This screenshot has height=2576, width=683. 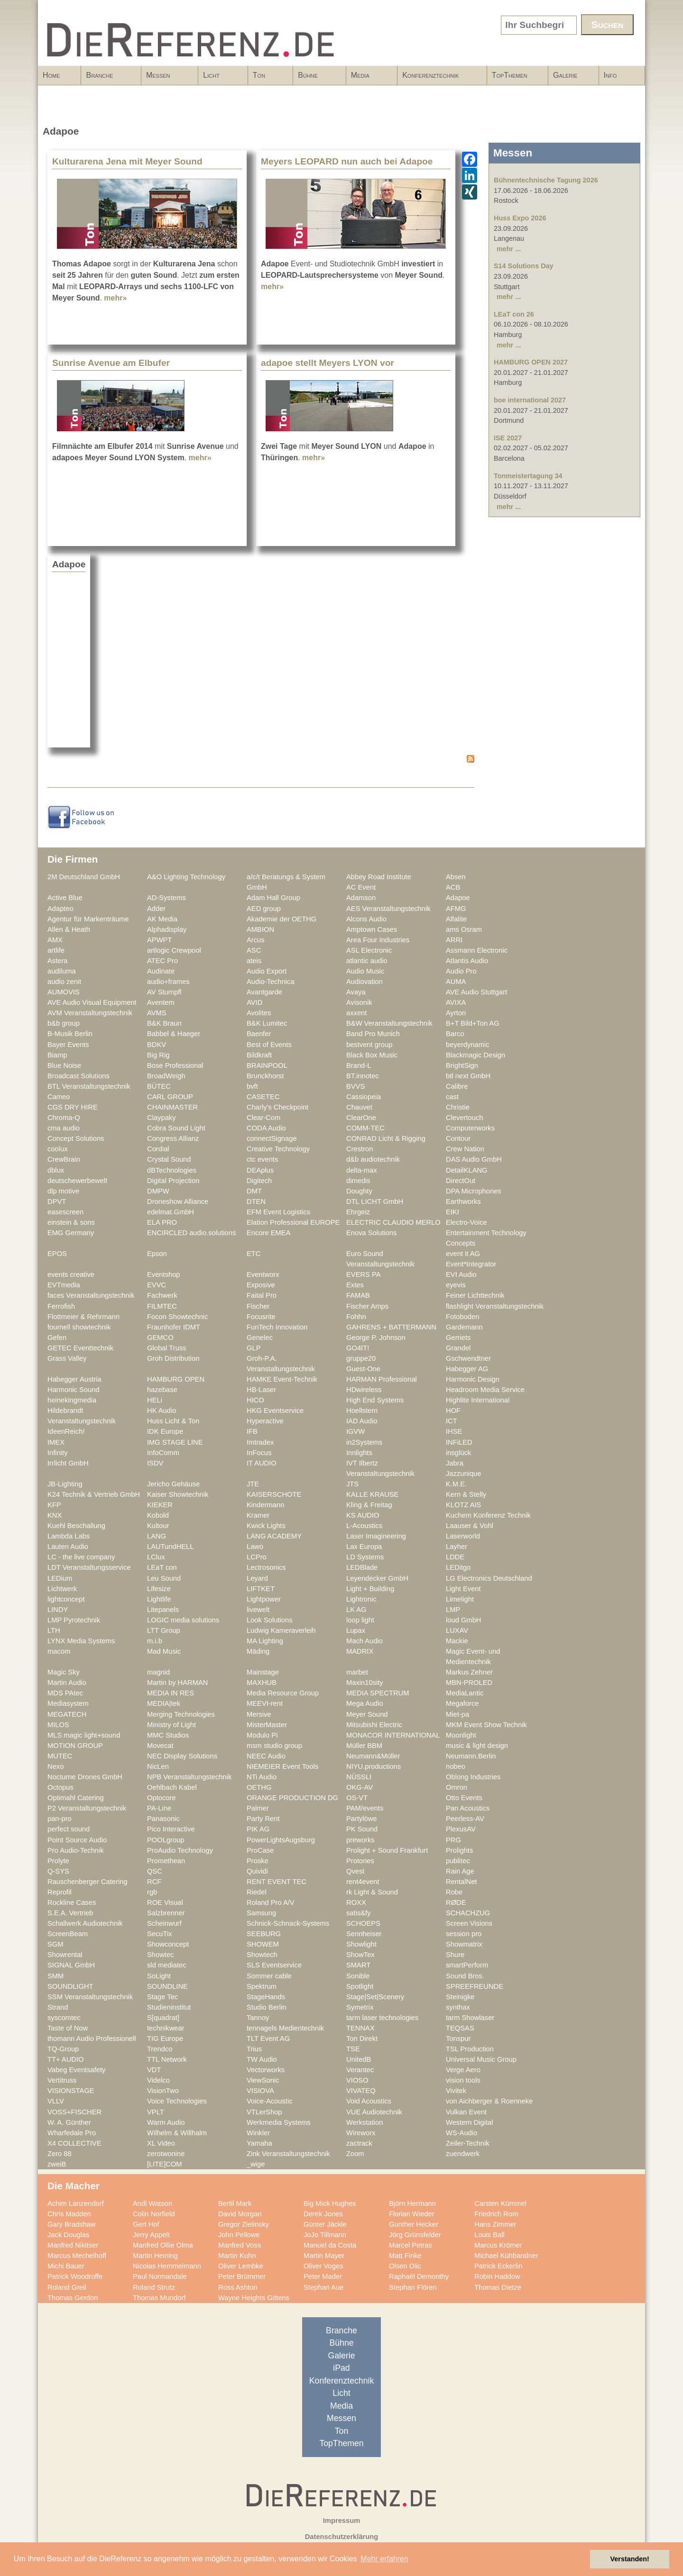 What do you see at coordinates (71, 2224) in the screenshot?
I see `Gary Bradshaw` at bounding box center [71, 2224].